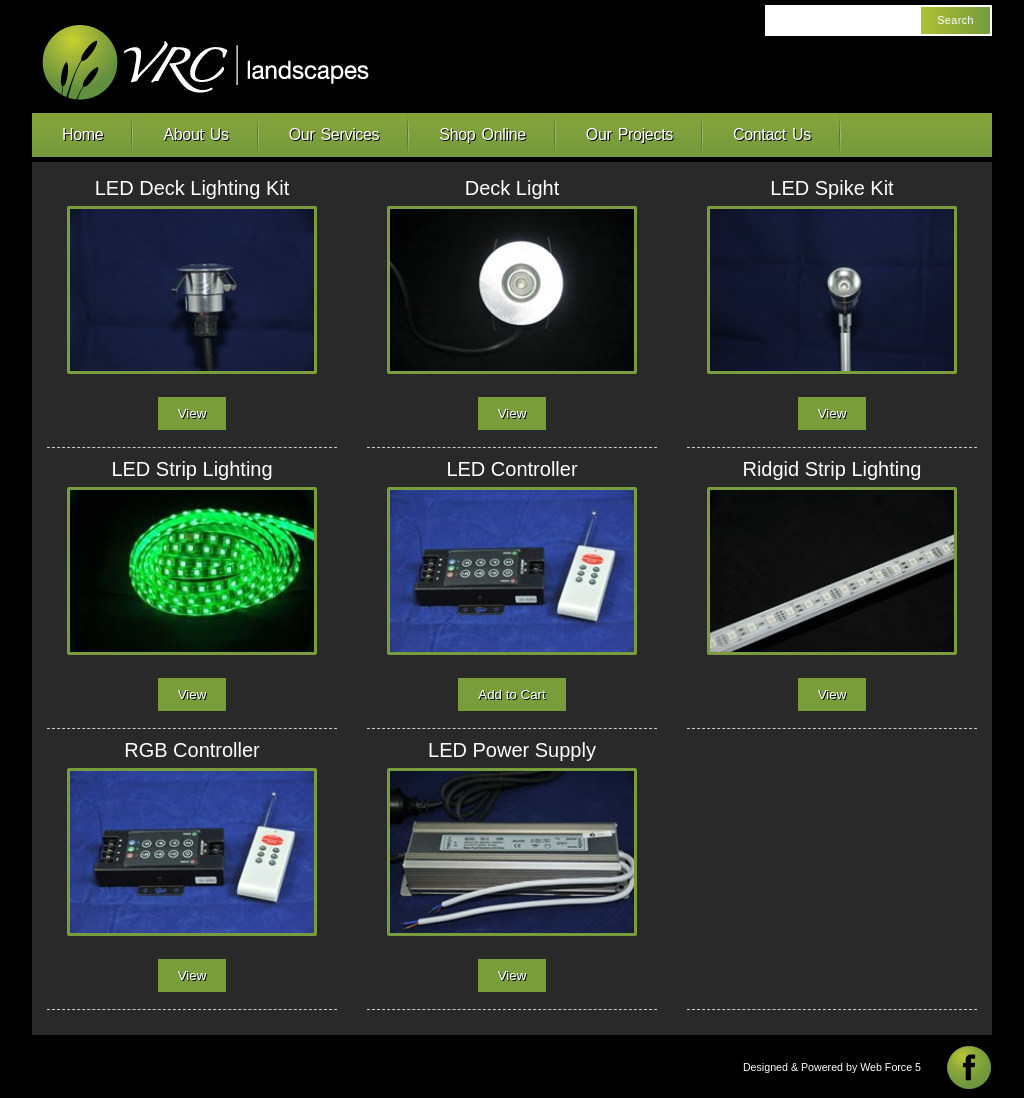 The width and height of the screenshot is (1024, 1098). What do you see at coordinates (192, 188) in the screenshot?
I see `LED Deck Lighting Kit` at bounding box center [192, 188].